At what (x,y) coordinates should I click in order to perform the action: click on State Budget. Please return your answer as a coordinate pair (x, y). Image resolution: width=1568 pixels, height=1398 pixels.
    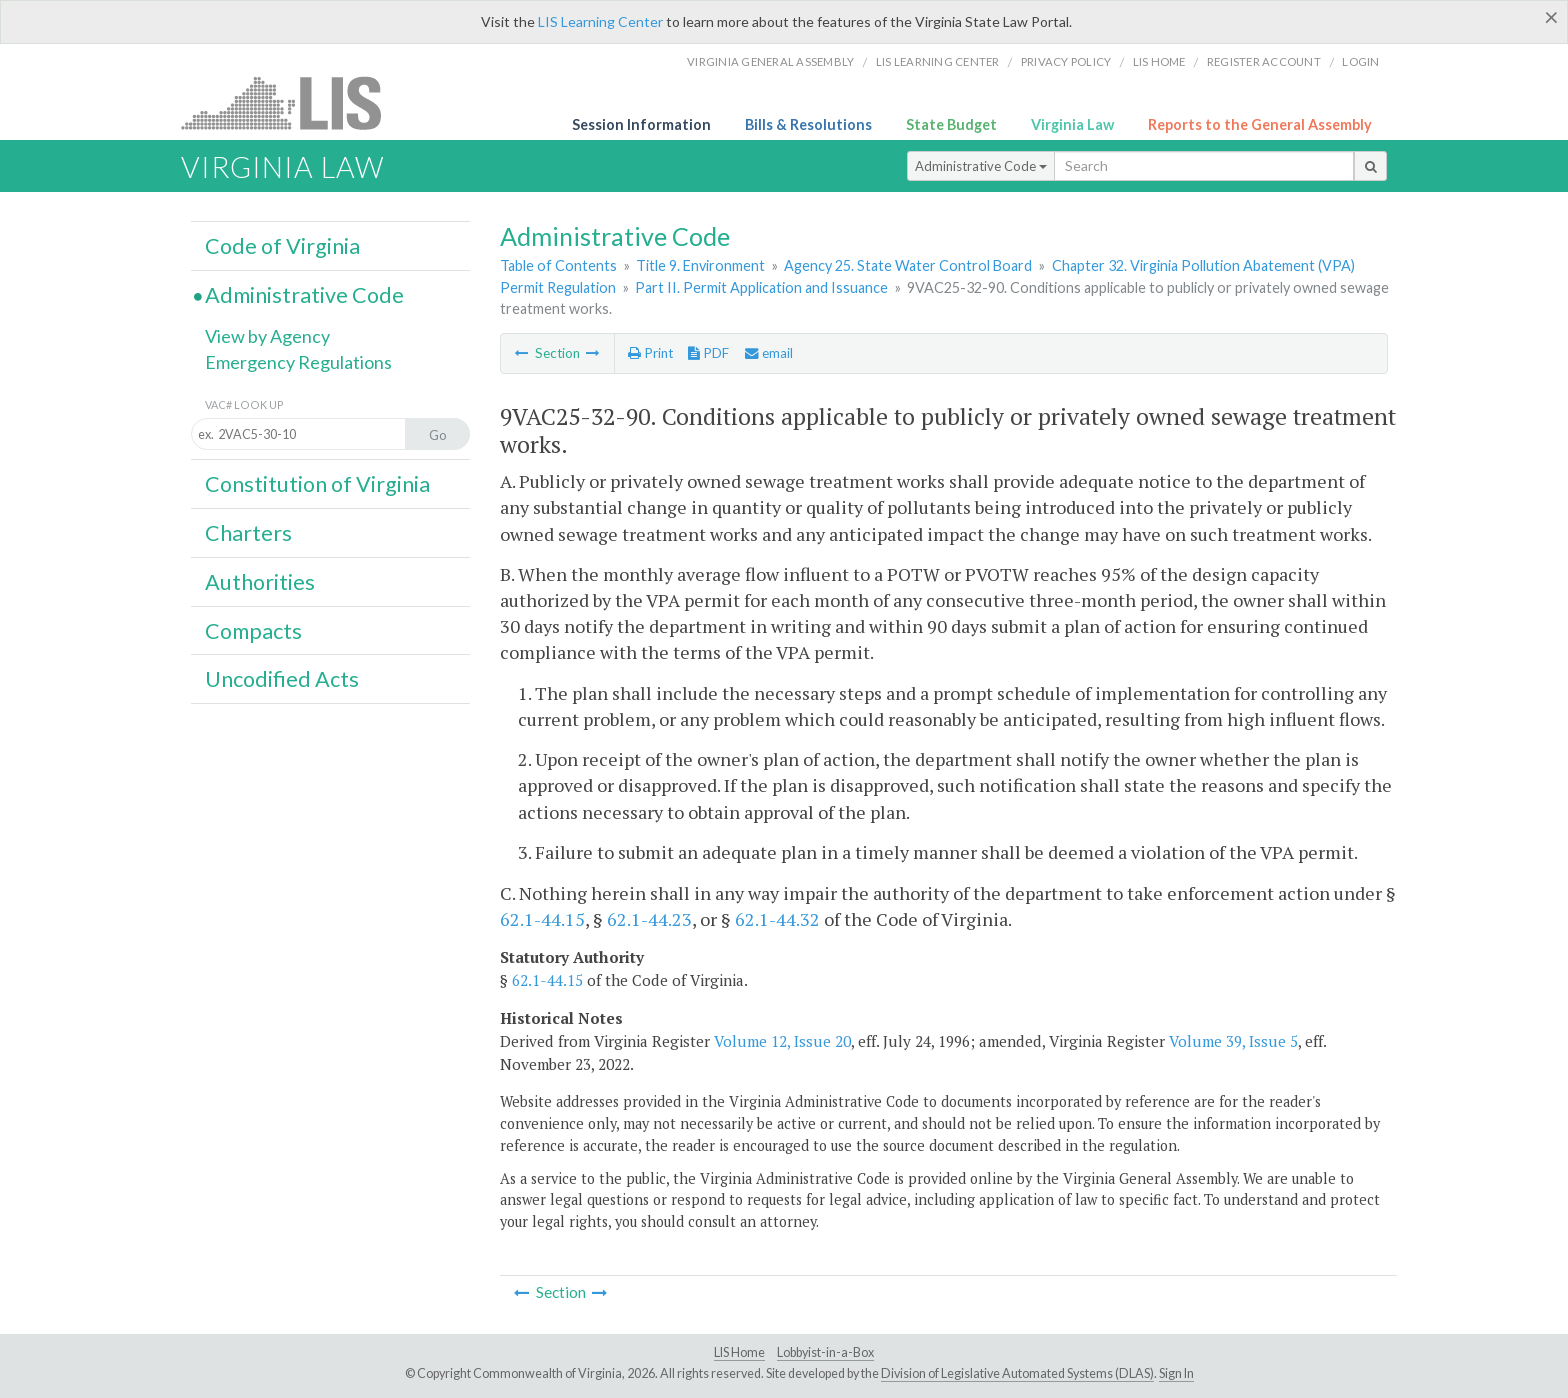
    Looking at the image, I should click on (951, 124).